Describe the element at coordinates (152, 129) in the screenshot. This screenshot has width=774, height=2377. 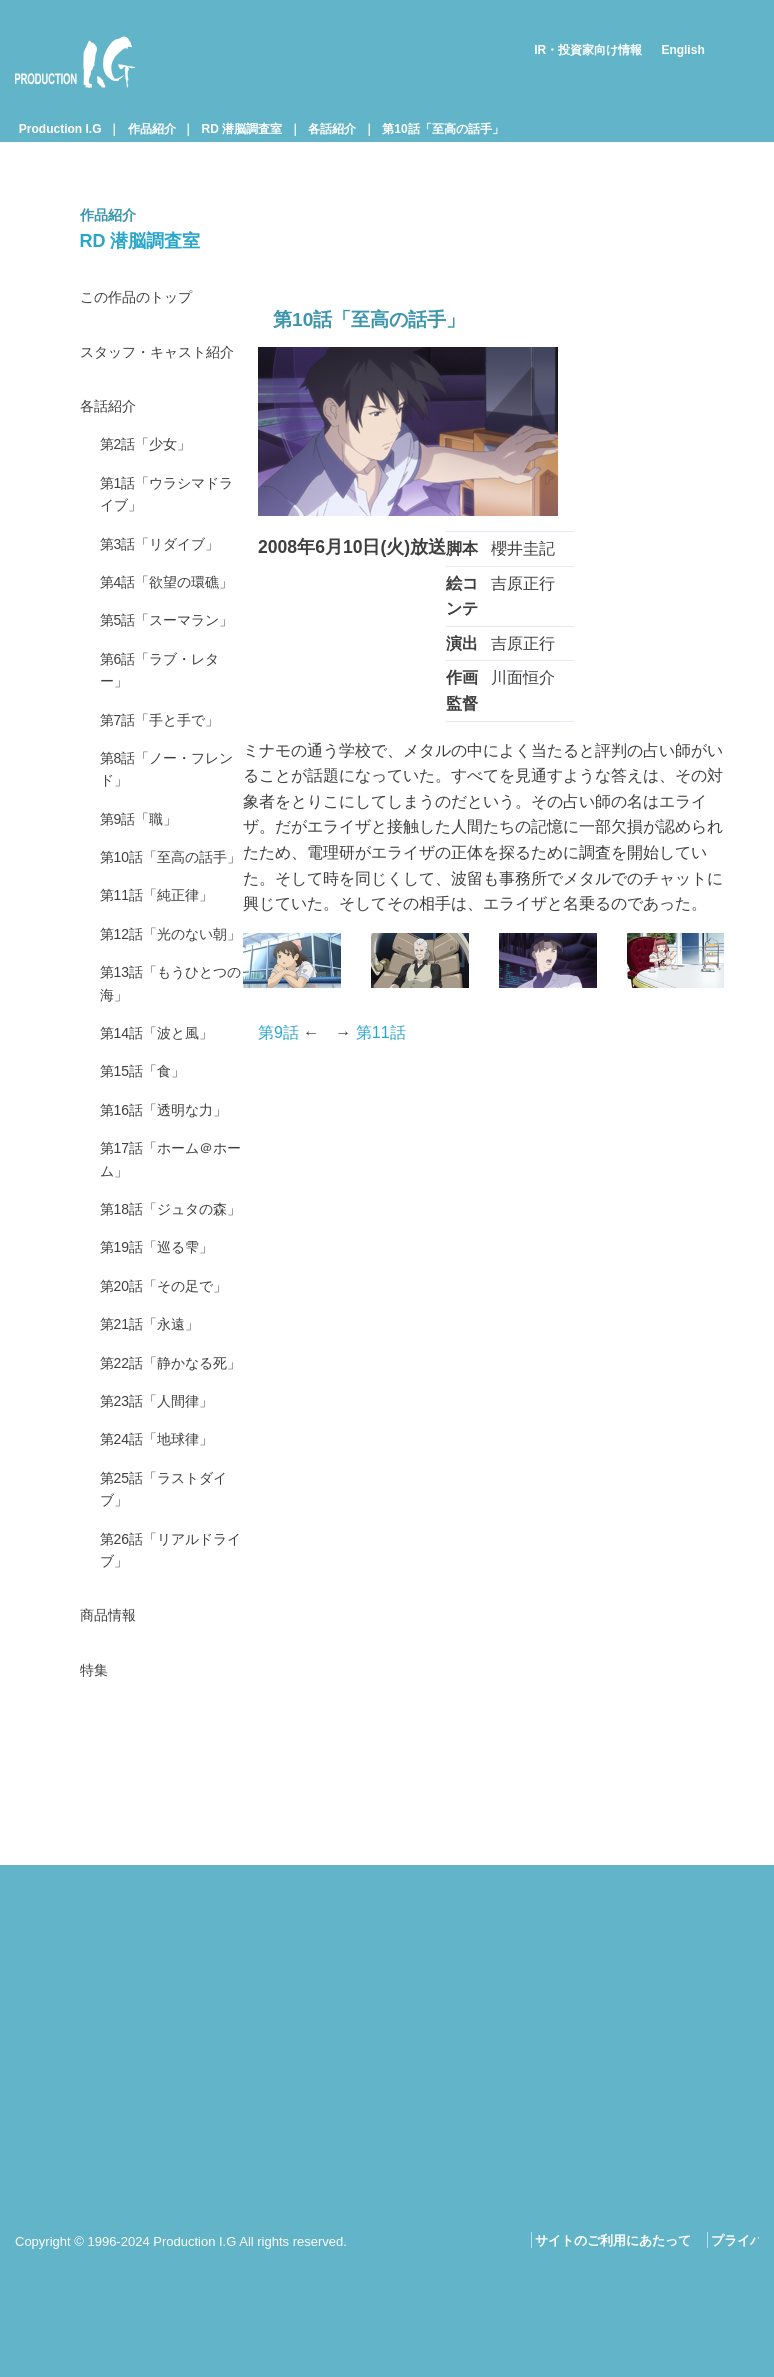
I see `作品紹介` at that location.